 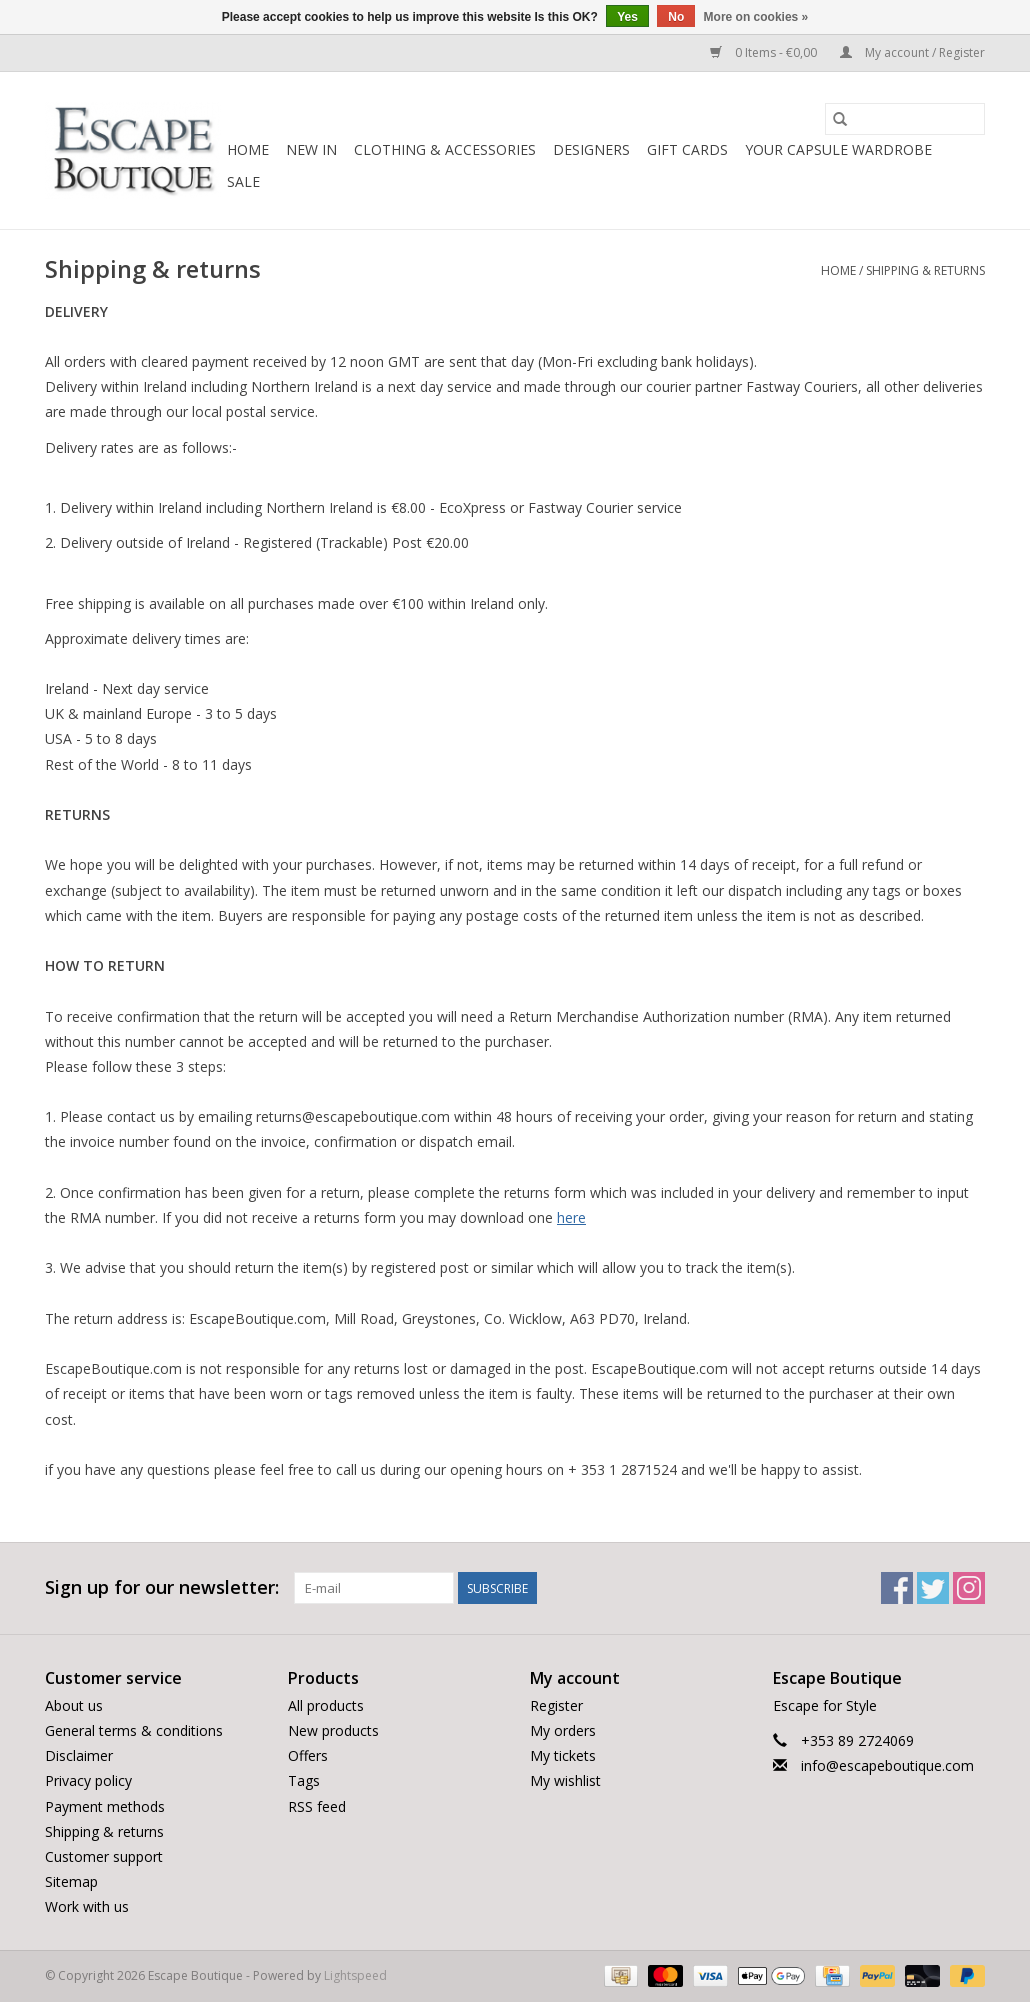 What do you see at coordinates (627, 17) in the screenshot?
I see `Yes` at bounding box center [627, 17].